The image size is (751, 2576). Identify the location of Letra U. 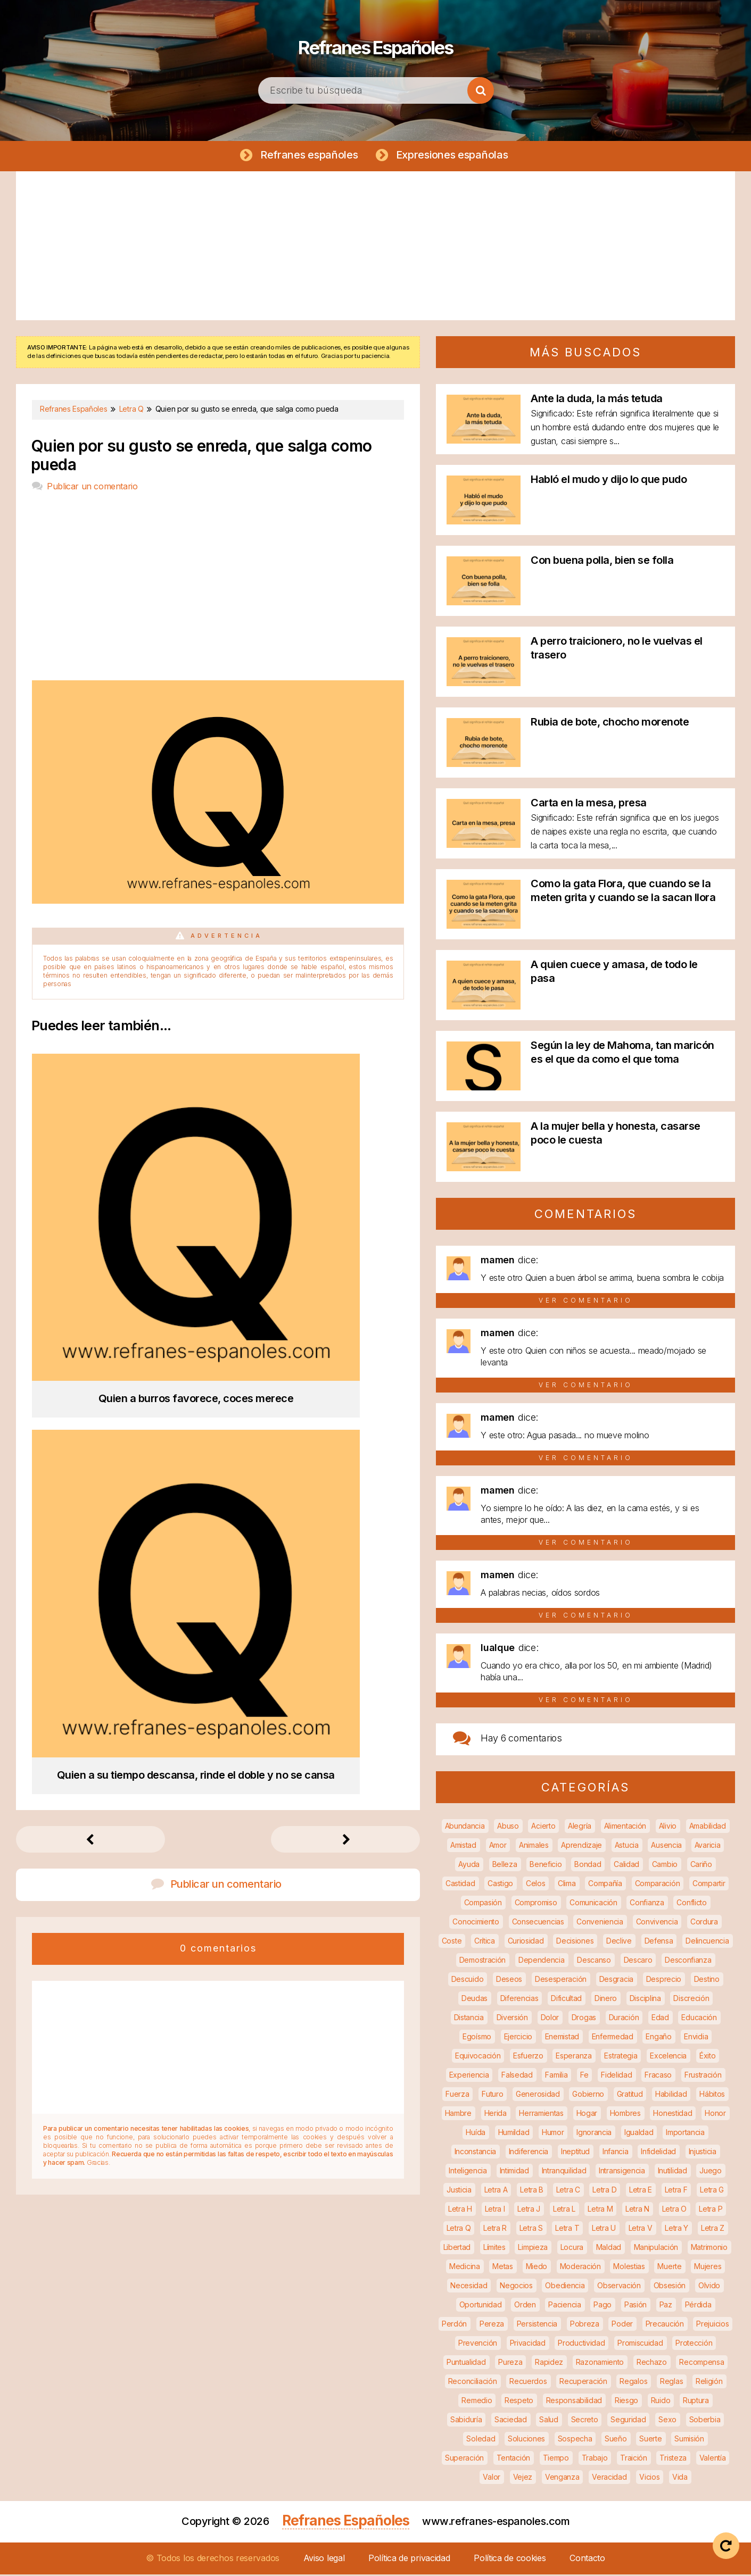
(604, 2229).